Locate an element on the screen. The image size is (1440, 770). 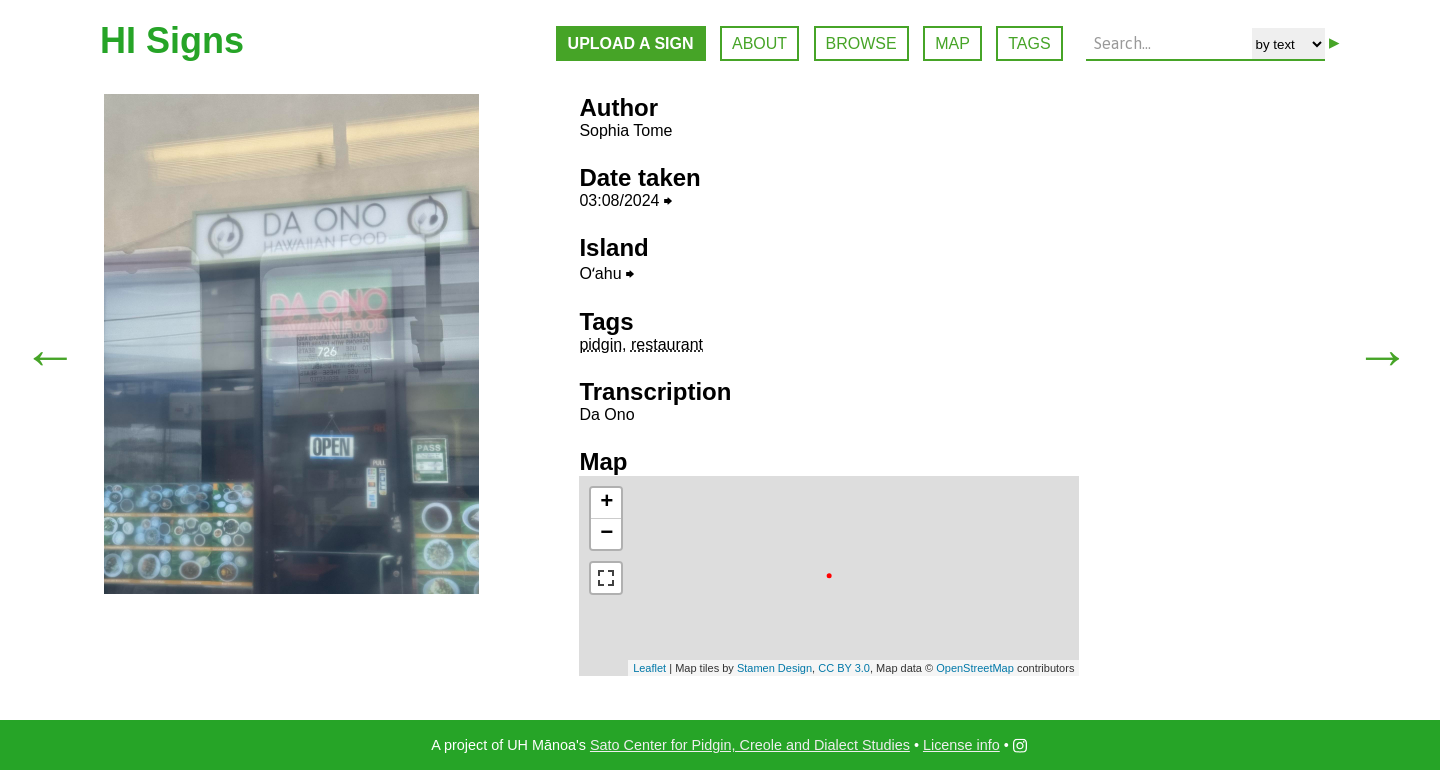
Stamen Design is located at coordinates (774, 668).